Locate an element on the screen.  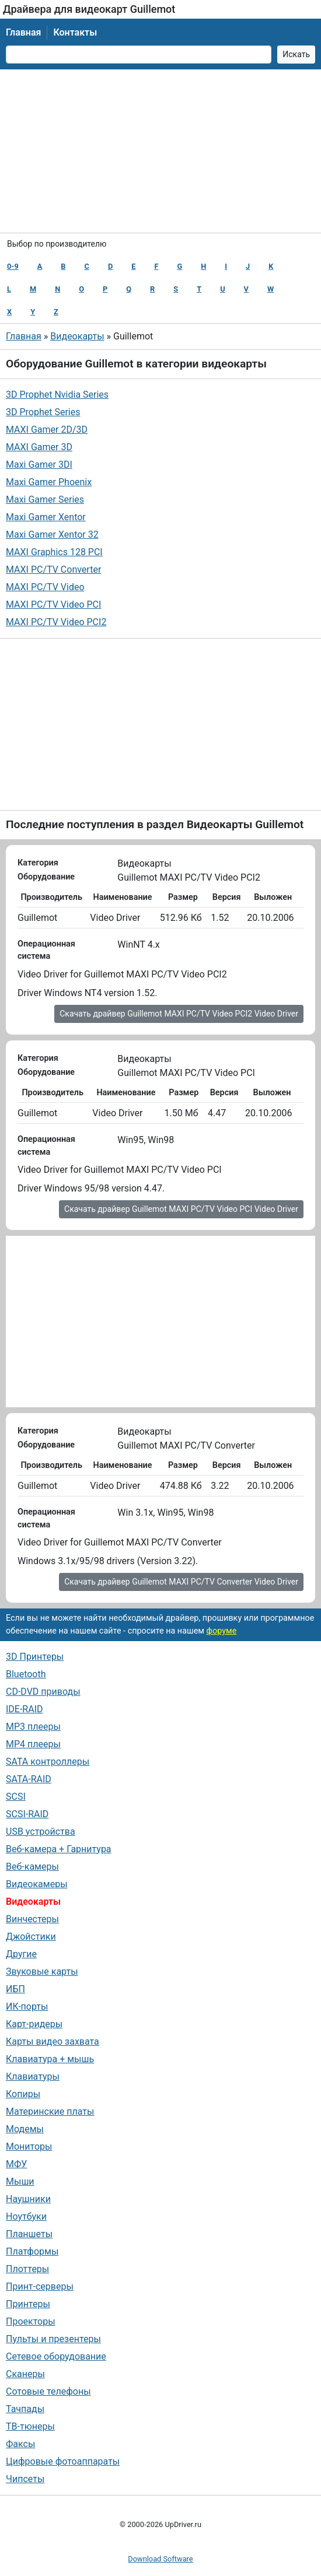
Сотовые телефоны is located at coordinates (48, 2391).